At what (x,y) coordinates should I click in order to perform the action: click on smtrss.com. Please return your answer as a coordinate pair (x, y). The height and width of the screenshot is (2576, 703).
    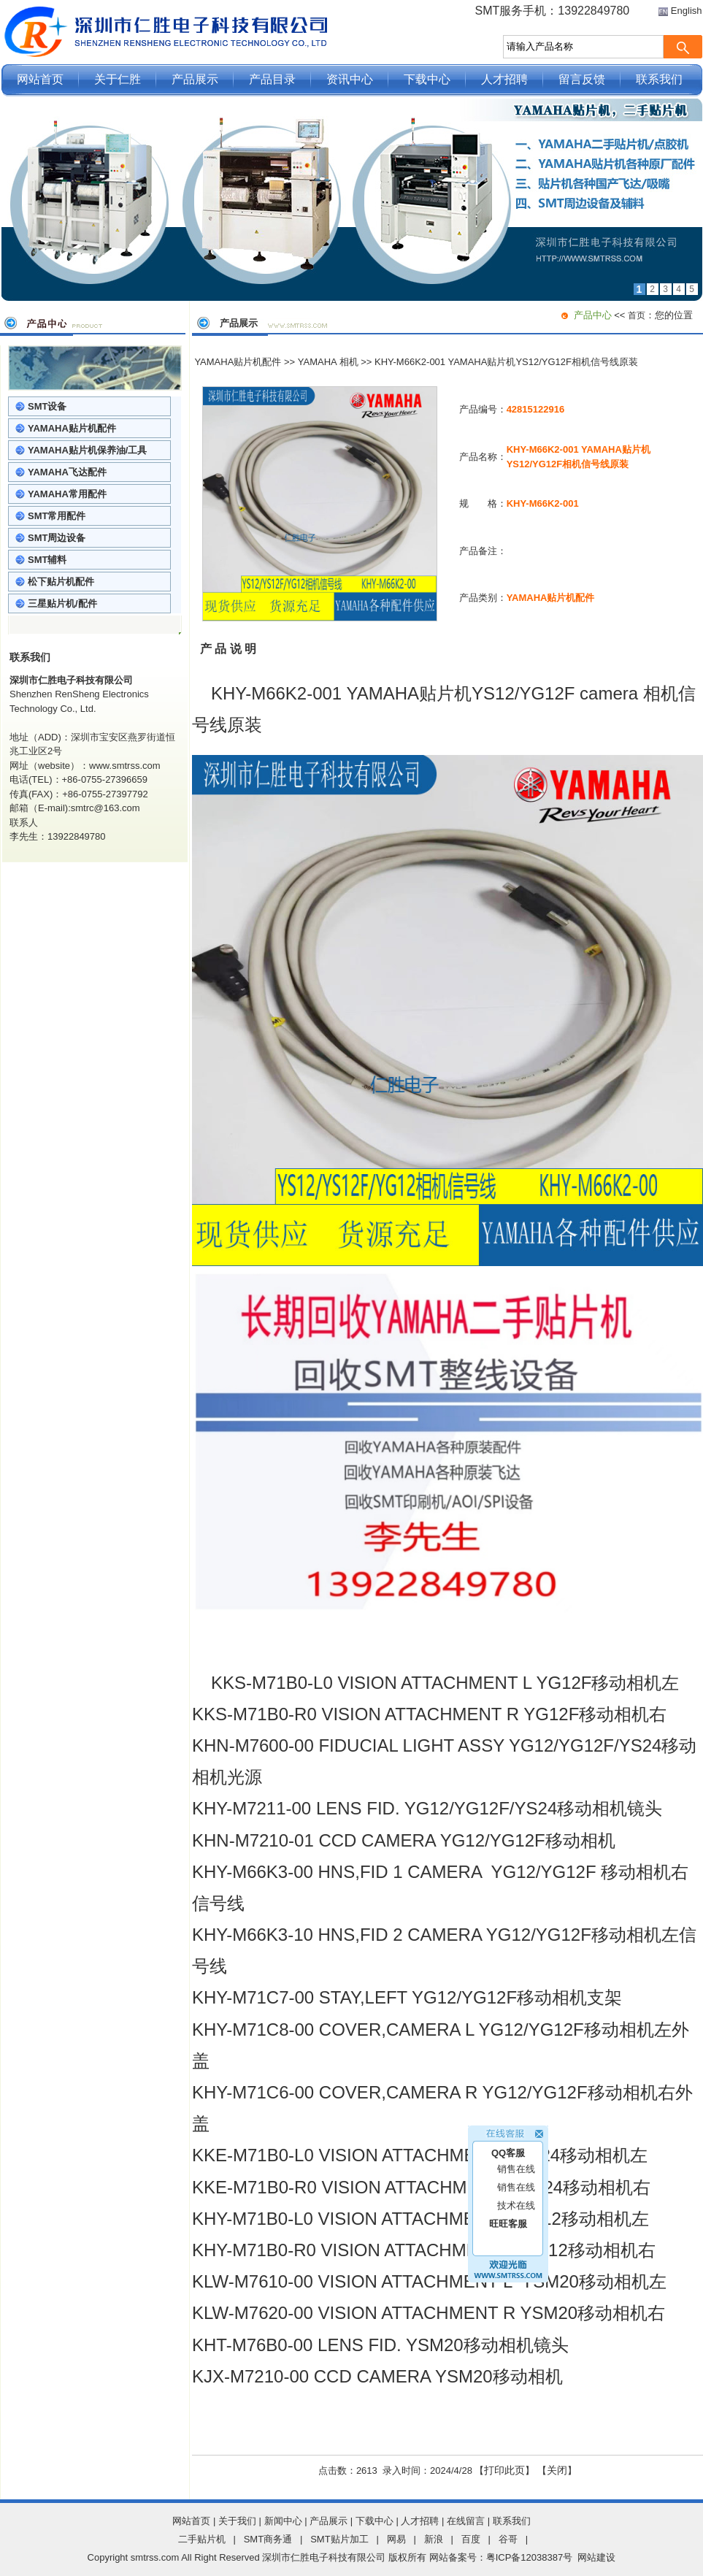
    Looking at the image, I should click on (155, 2557).